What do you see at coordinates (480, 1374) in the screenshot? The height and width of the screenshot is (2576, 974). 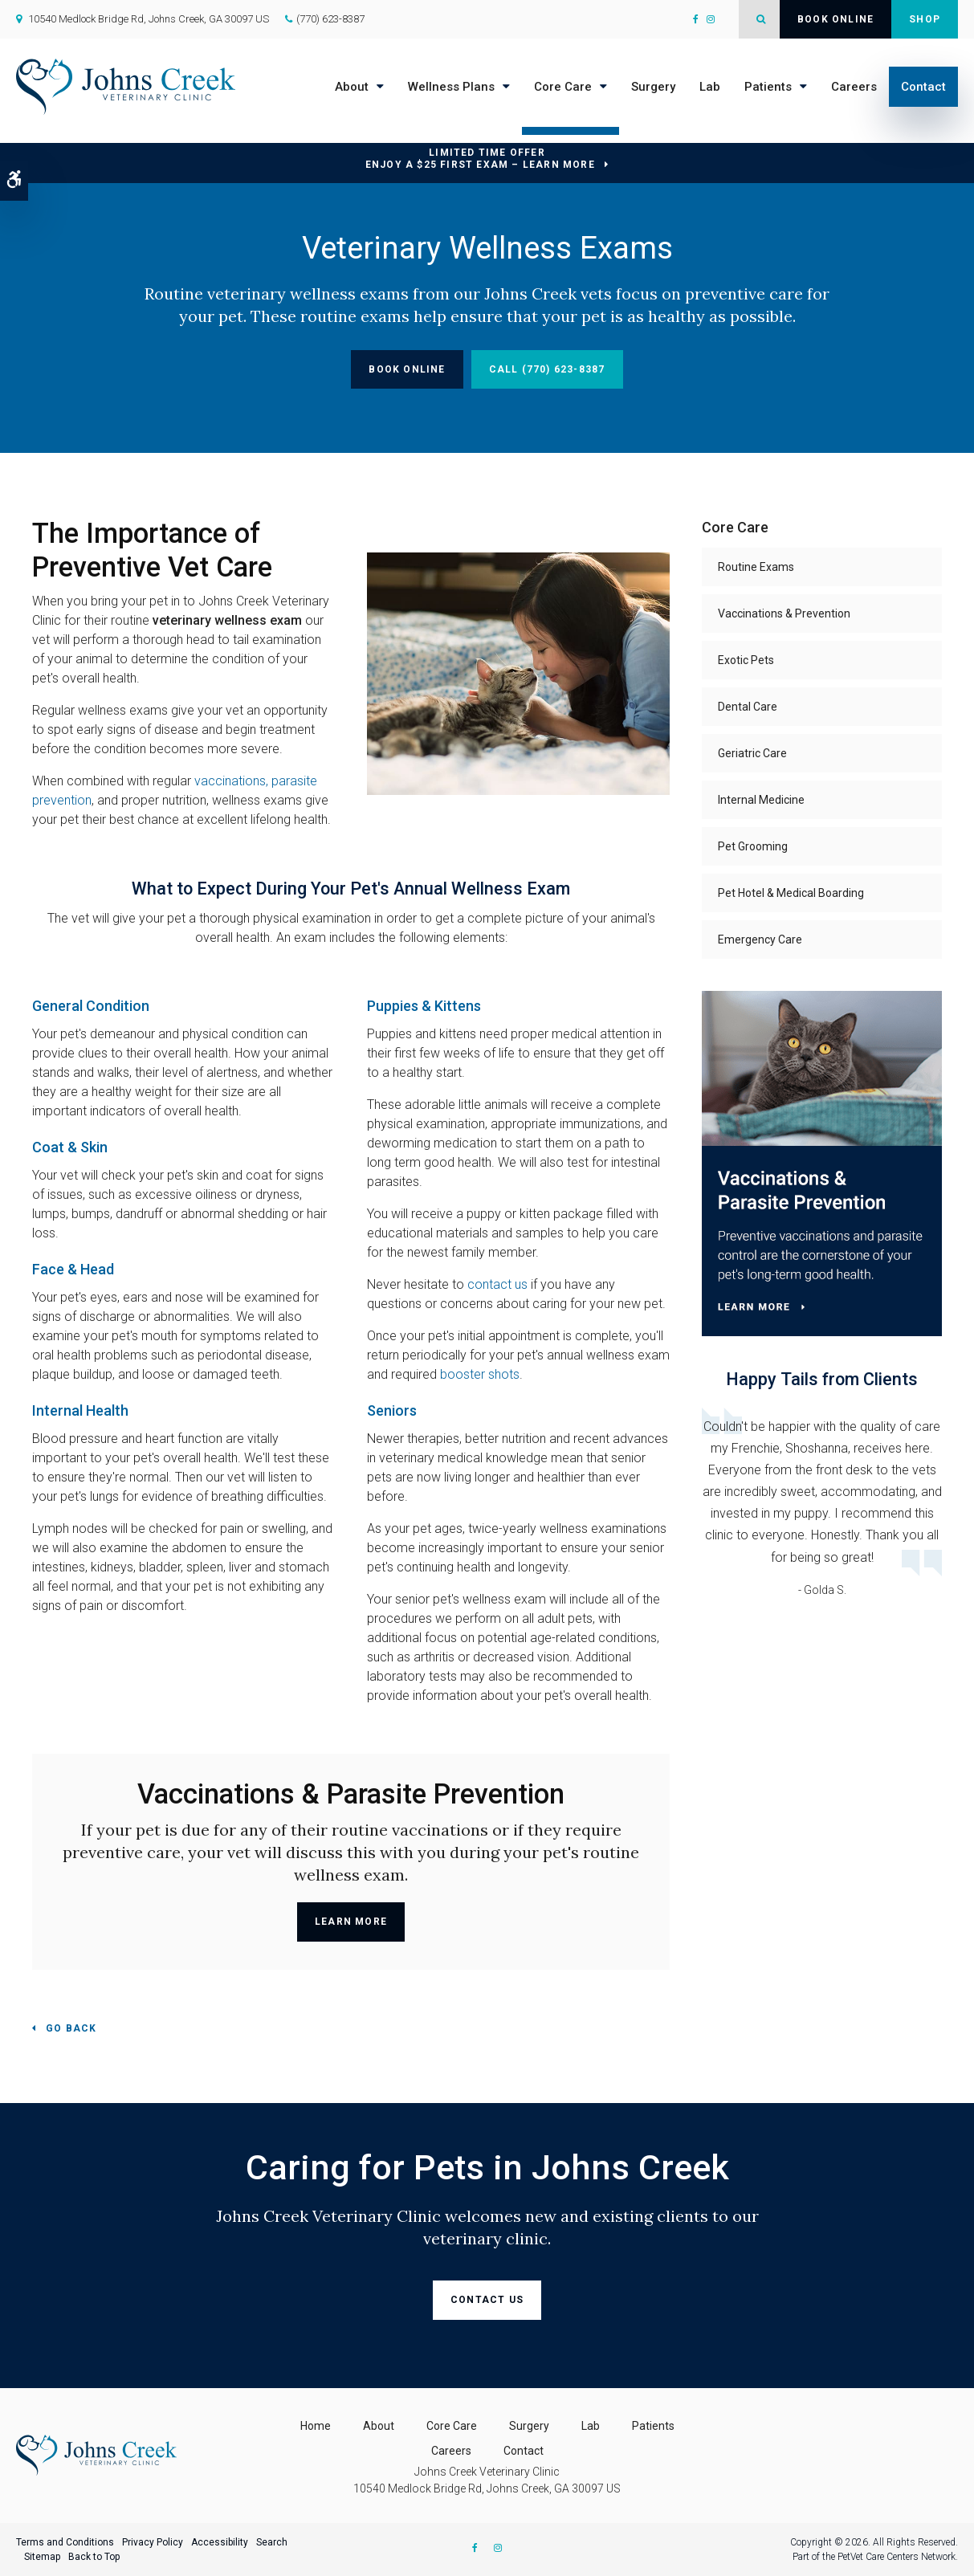 I see `booster shots` at bounding box center [480, 1374].